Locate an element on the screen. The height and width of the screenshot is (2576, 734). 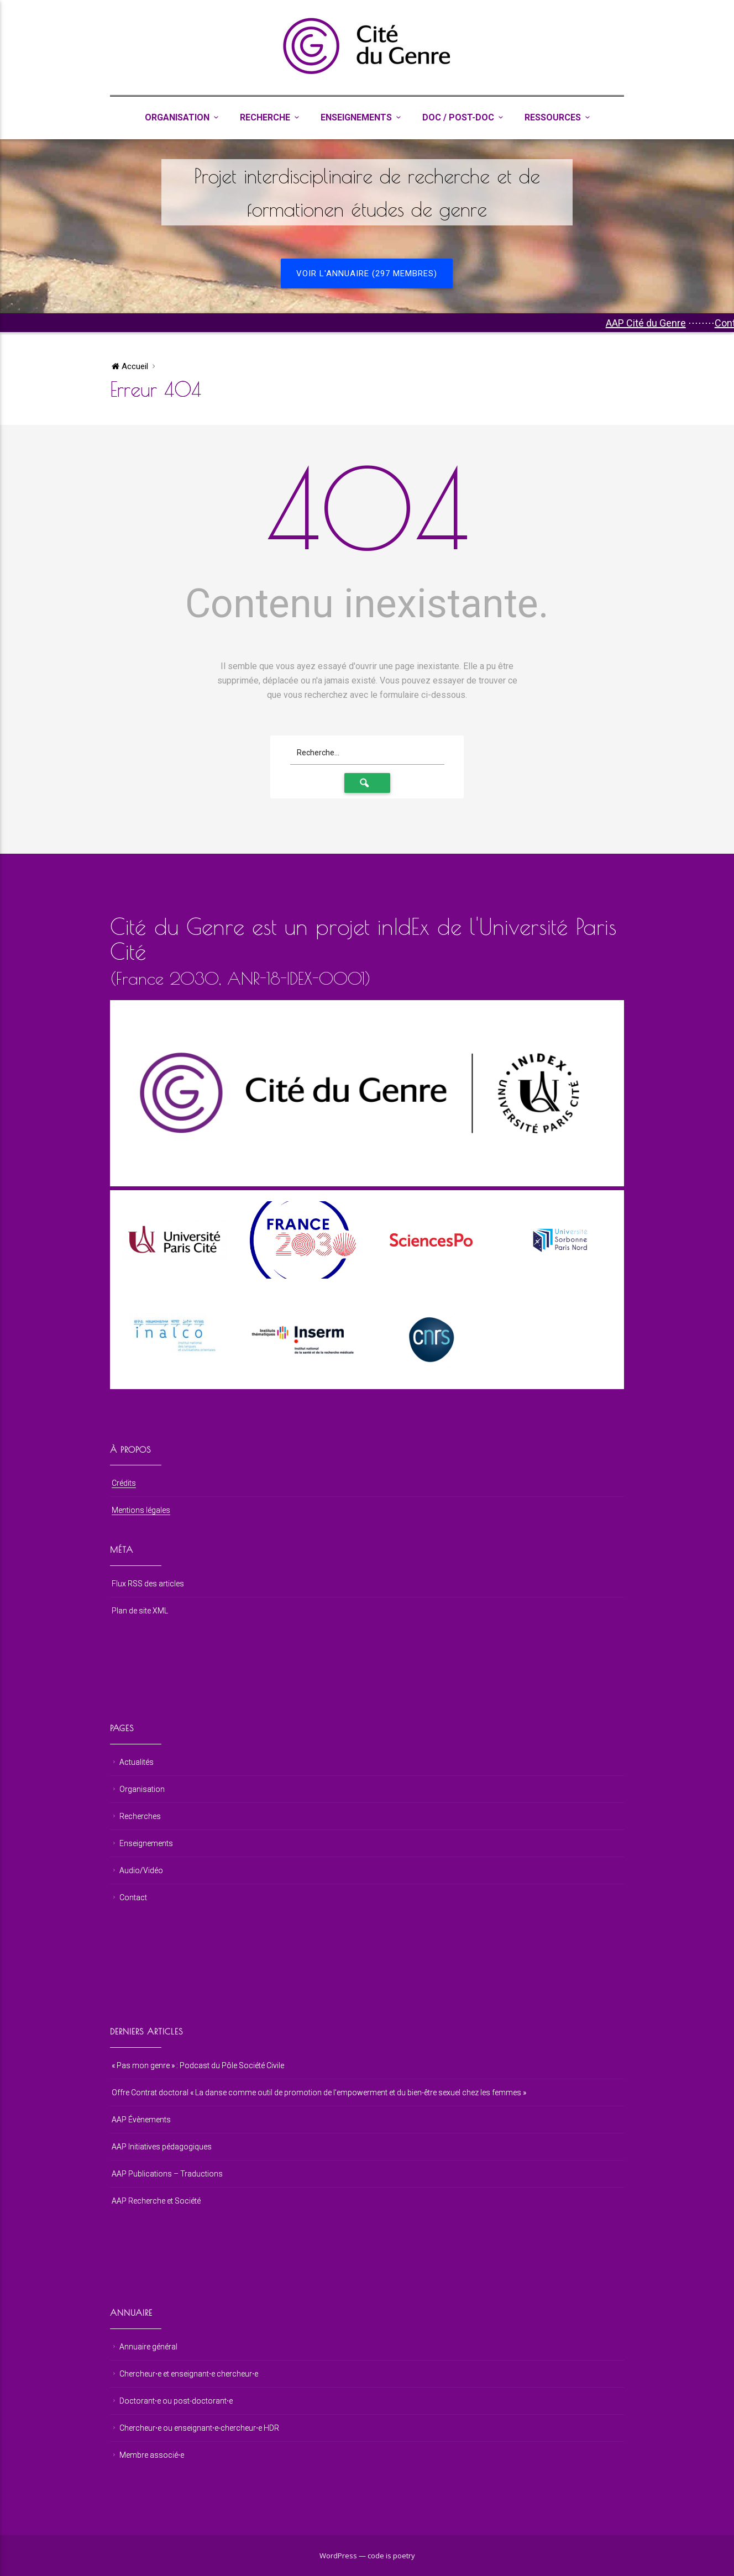
Recherche is located at coordinates (265, 117).